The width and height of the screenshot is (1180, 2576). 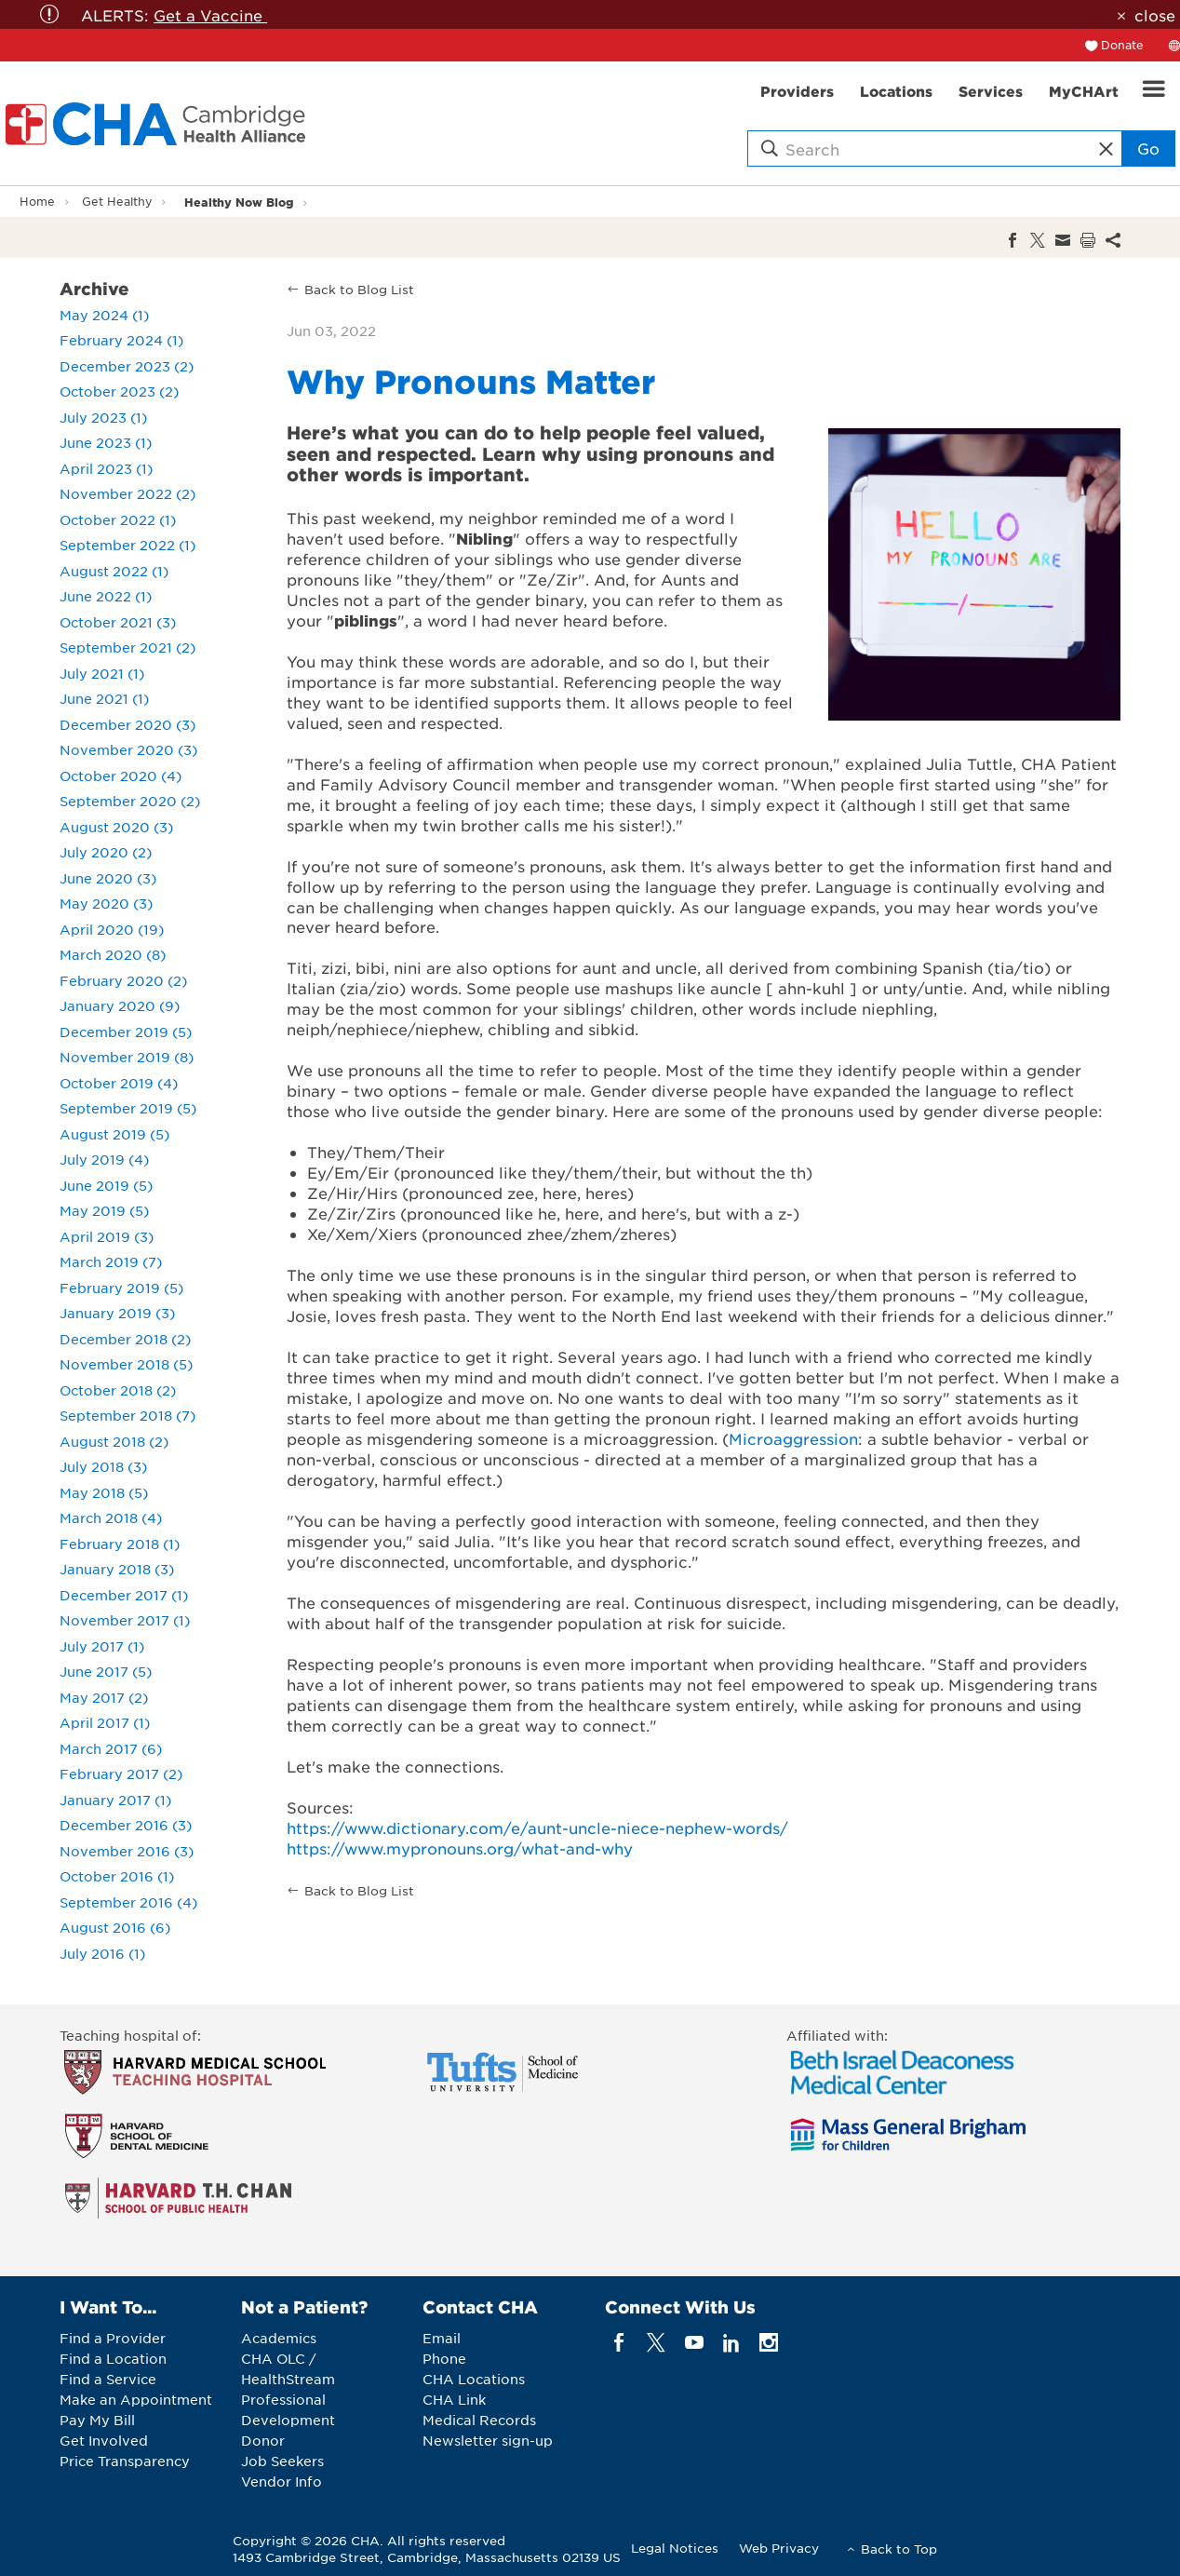 What do you see at coordinates (125, 1620) in the screenshot?
I see `November 2017 (1)` at bounding box center [125, 1620].